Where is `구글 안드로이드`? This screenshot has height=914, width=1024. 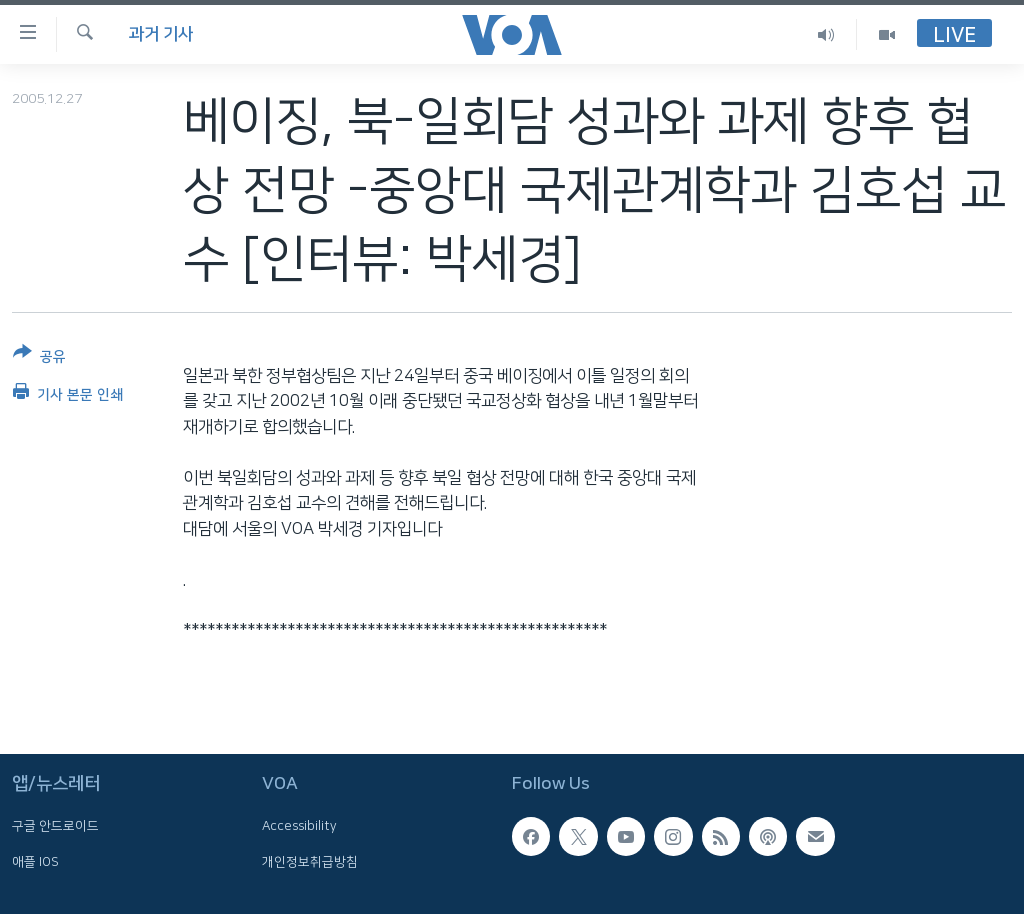 구글 안드로이드 is located at coordinates (55, 826).